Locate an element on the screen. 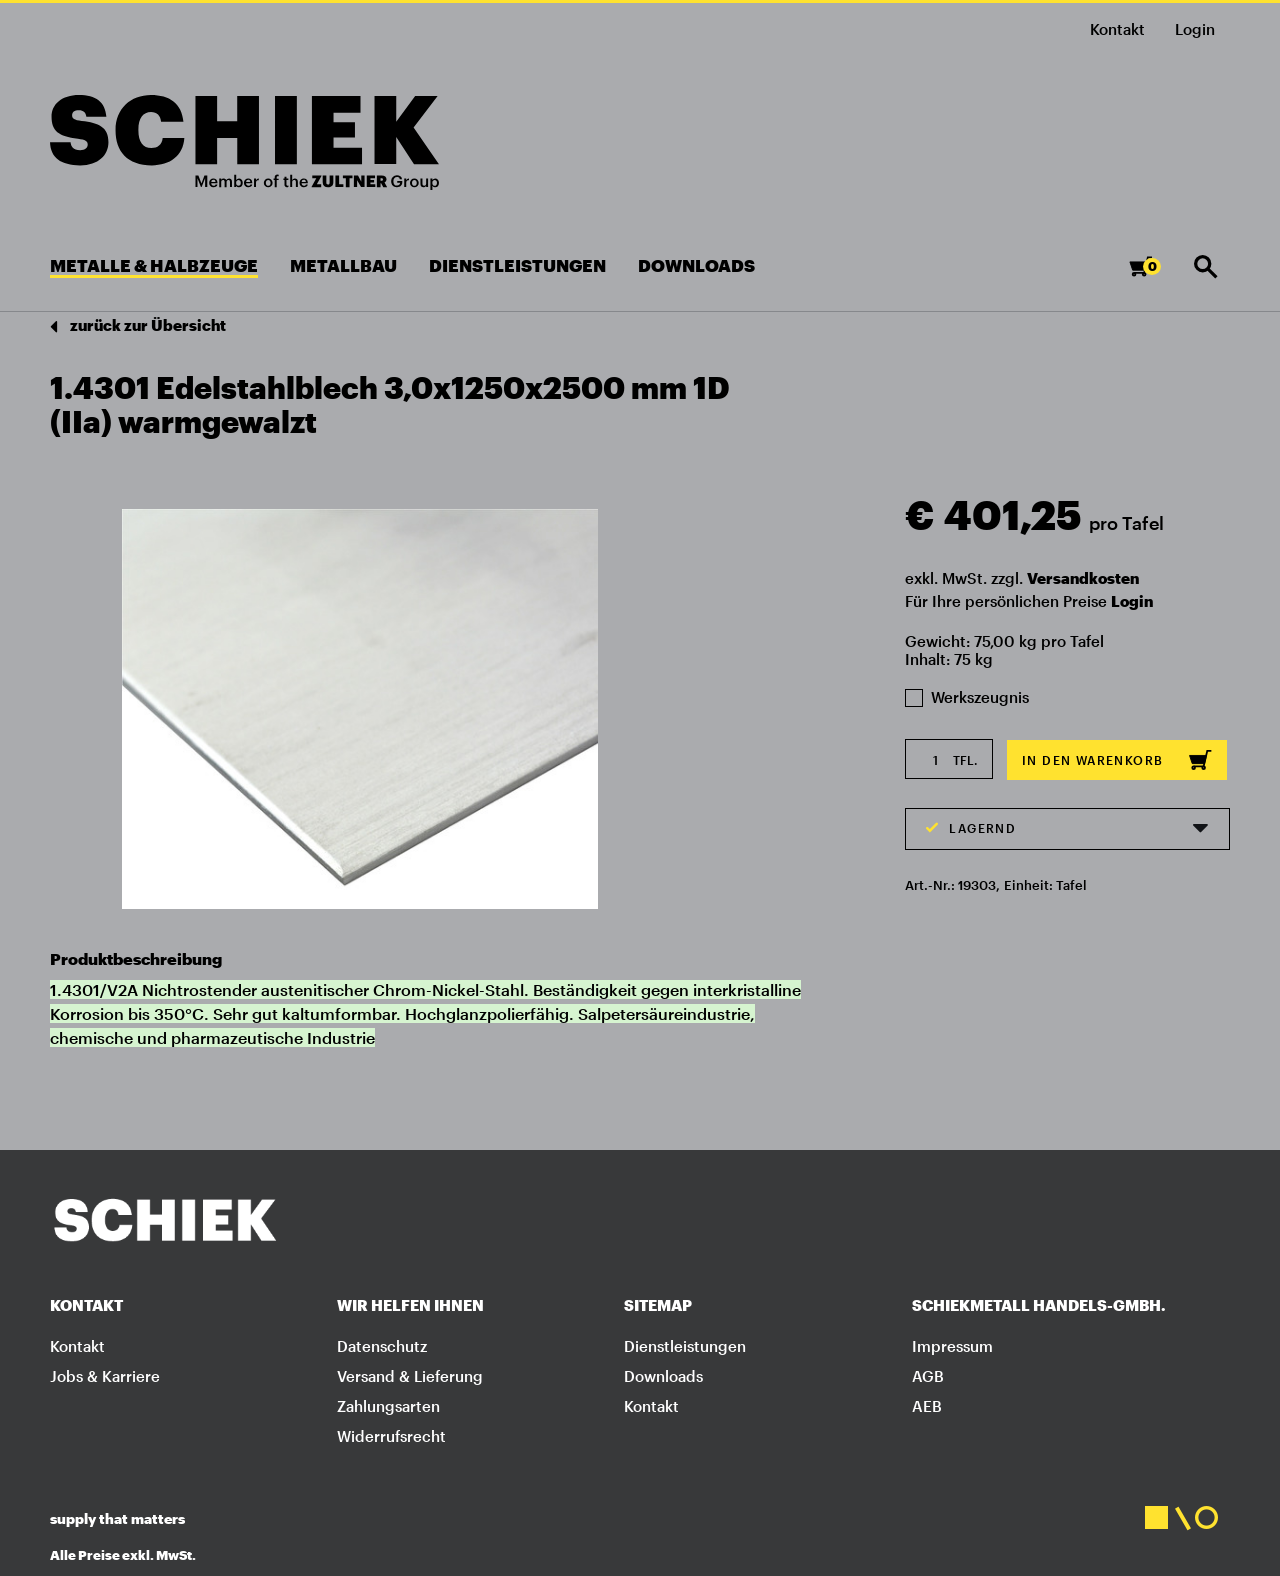 The width and height of the screenshot is (1280, 1576). Impressum is located at coordinates (952, 1346).